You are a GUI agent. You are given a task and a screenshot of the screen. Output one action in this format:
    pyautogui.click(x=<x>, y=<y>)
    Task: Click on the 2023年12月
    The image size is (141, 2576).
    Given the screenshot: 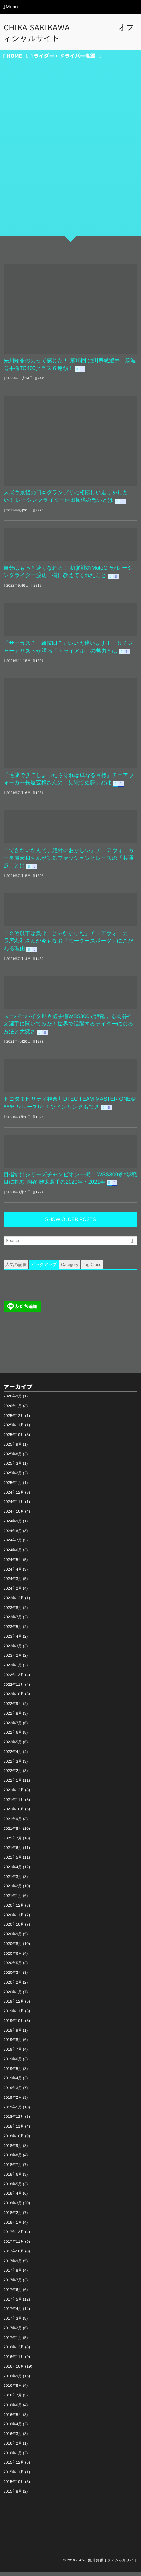 What is the action you would take?
    pyautogui.click(x=14, y=1602)
    